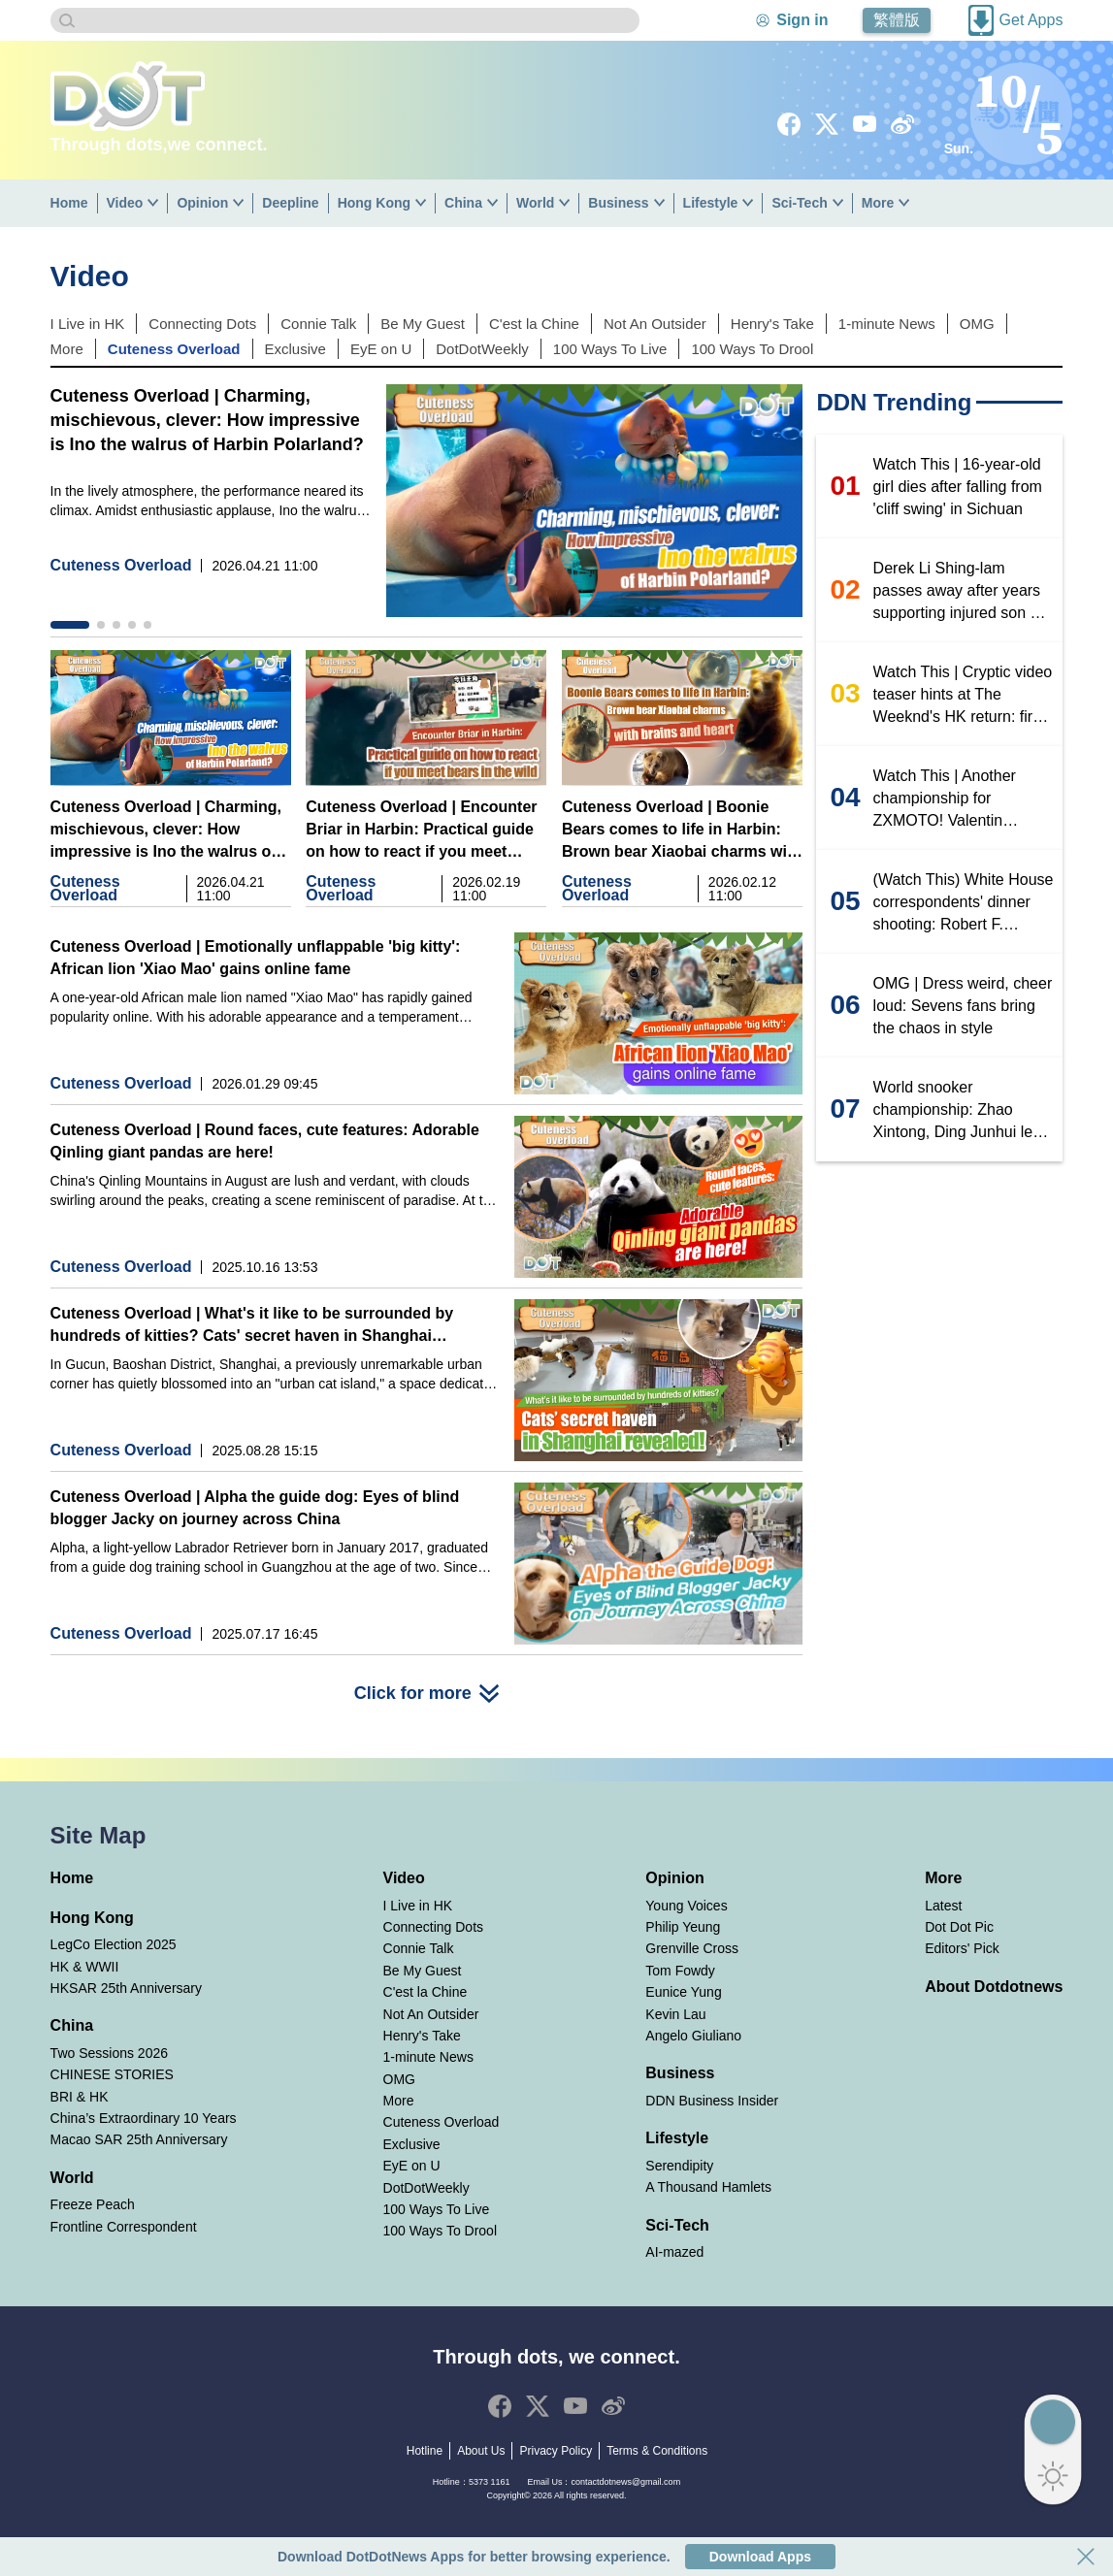 This screenshot has width=1113, height=2576. I want to click on More, so click(878, 203).